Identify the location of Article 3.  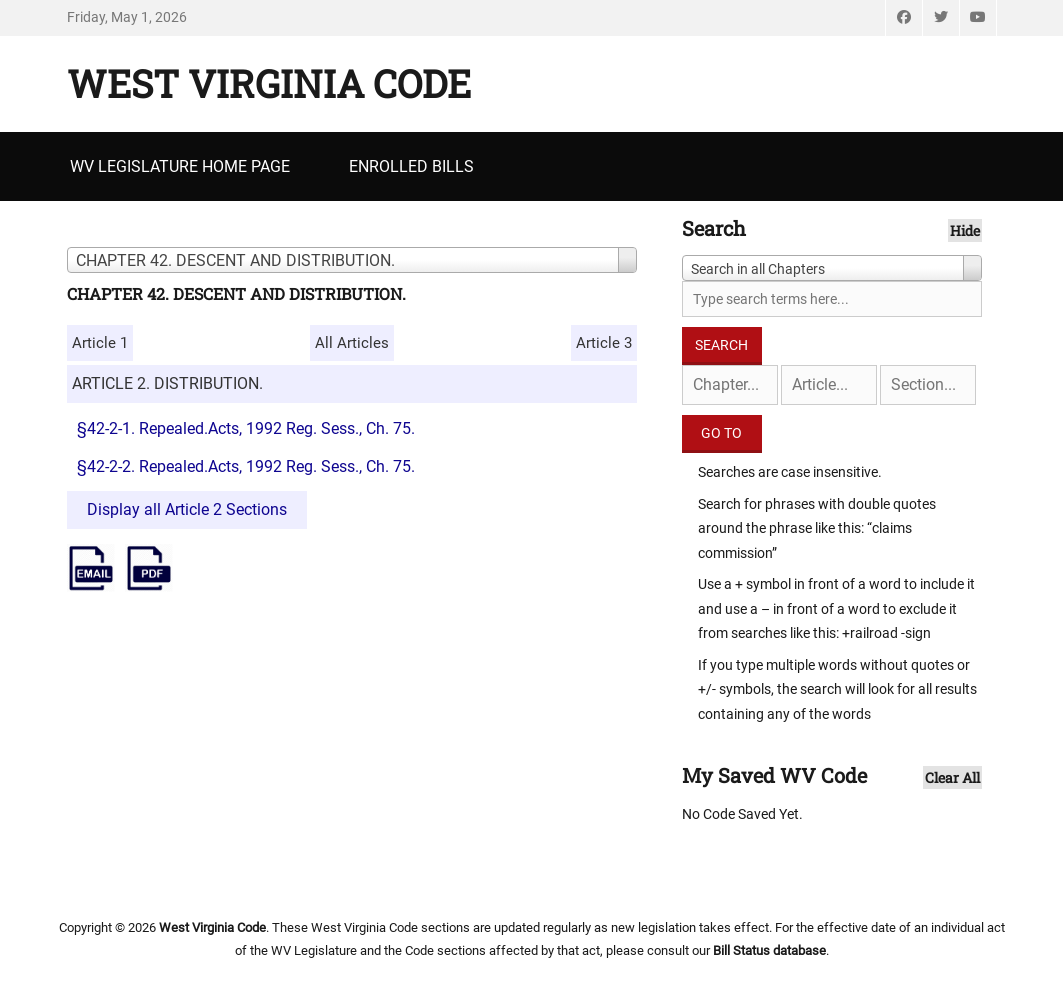
(604, 343).